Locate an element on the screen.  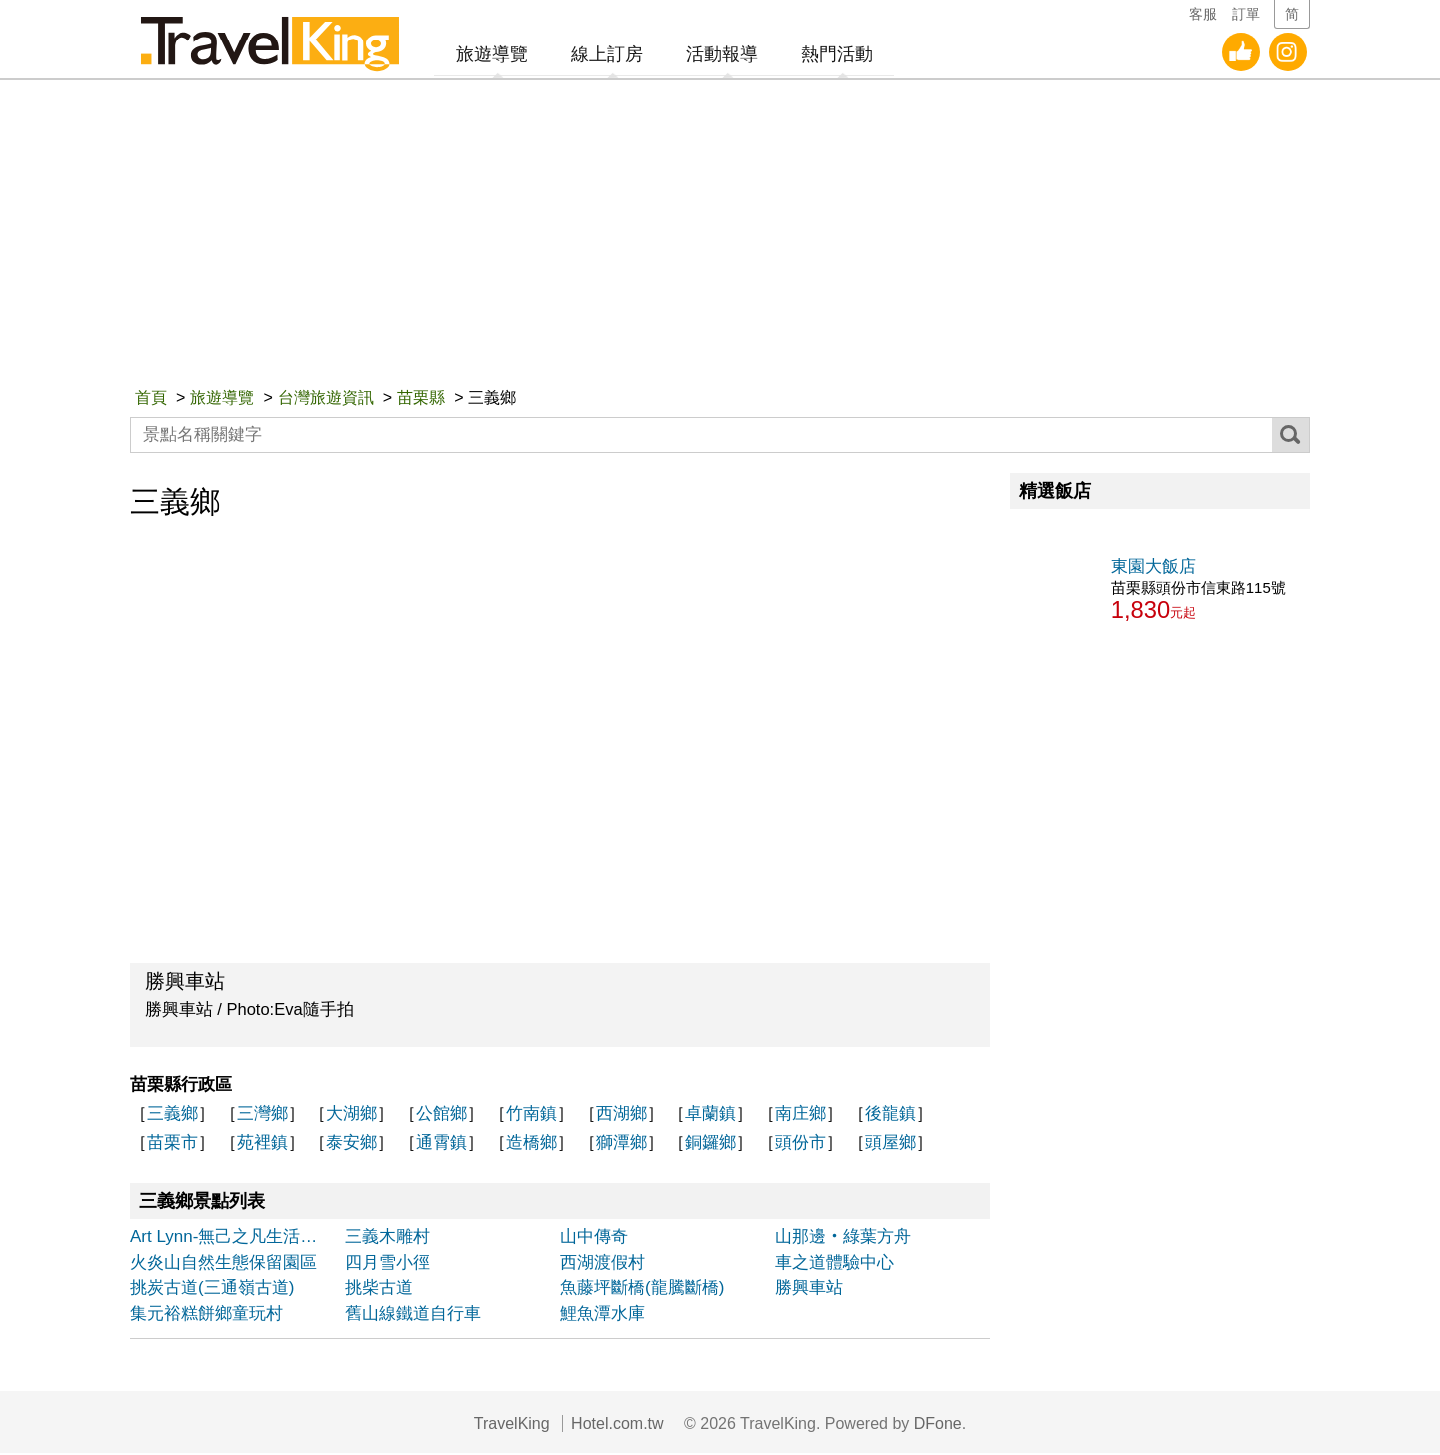
三灣鄉 is located at coordinates (262, 1115).